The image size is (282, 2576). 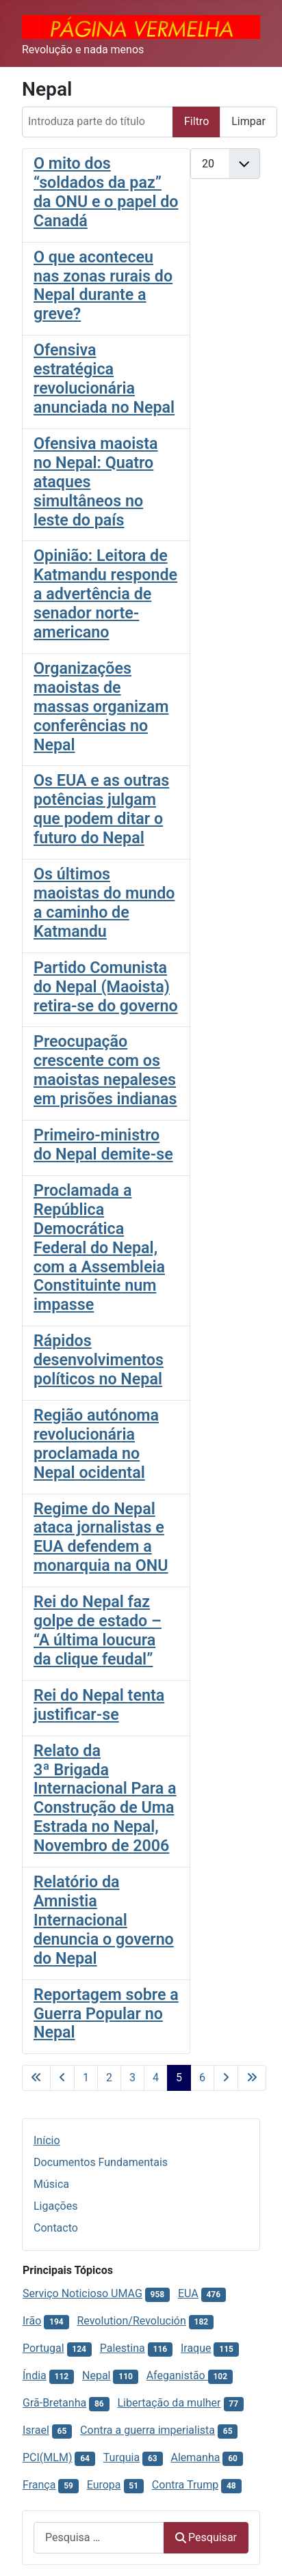 I want to click on Opinião: Leitora de Katmandu responde a advertência de senador norte-americano, so click(x=105, y=594).